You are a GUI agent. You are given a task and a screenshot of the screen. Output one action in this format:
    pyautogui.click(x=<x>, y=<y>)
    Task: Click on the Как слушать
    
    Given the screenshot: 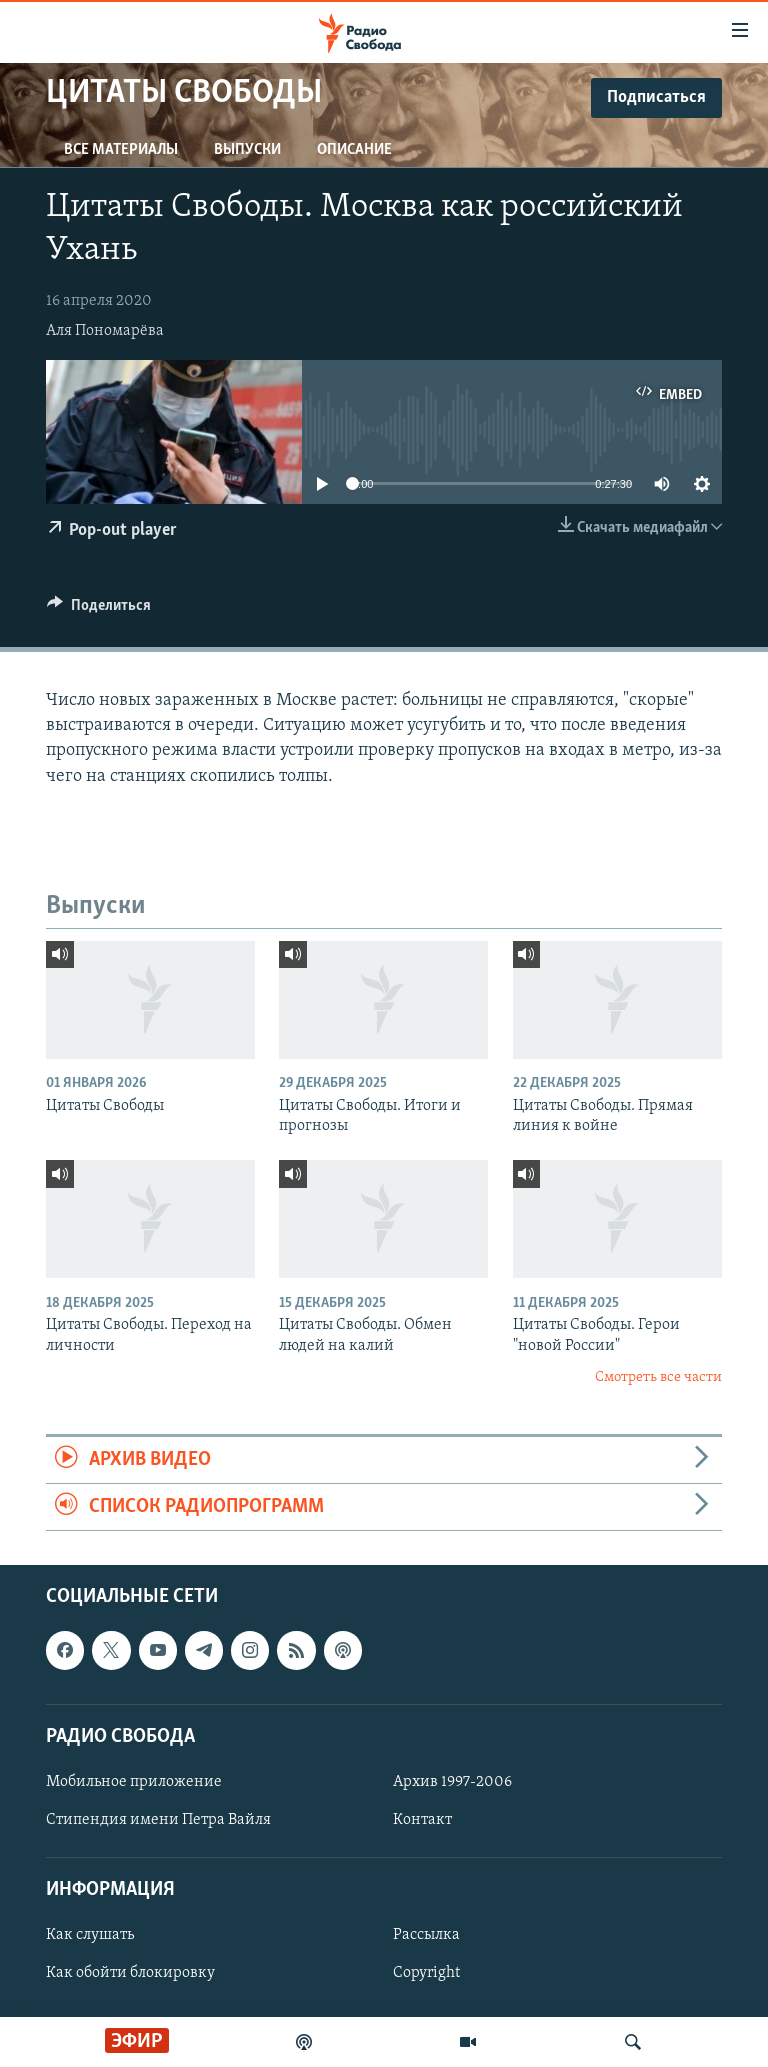 What is the action you would take?
    pyautogui.click(x=90, y=1936)
    